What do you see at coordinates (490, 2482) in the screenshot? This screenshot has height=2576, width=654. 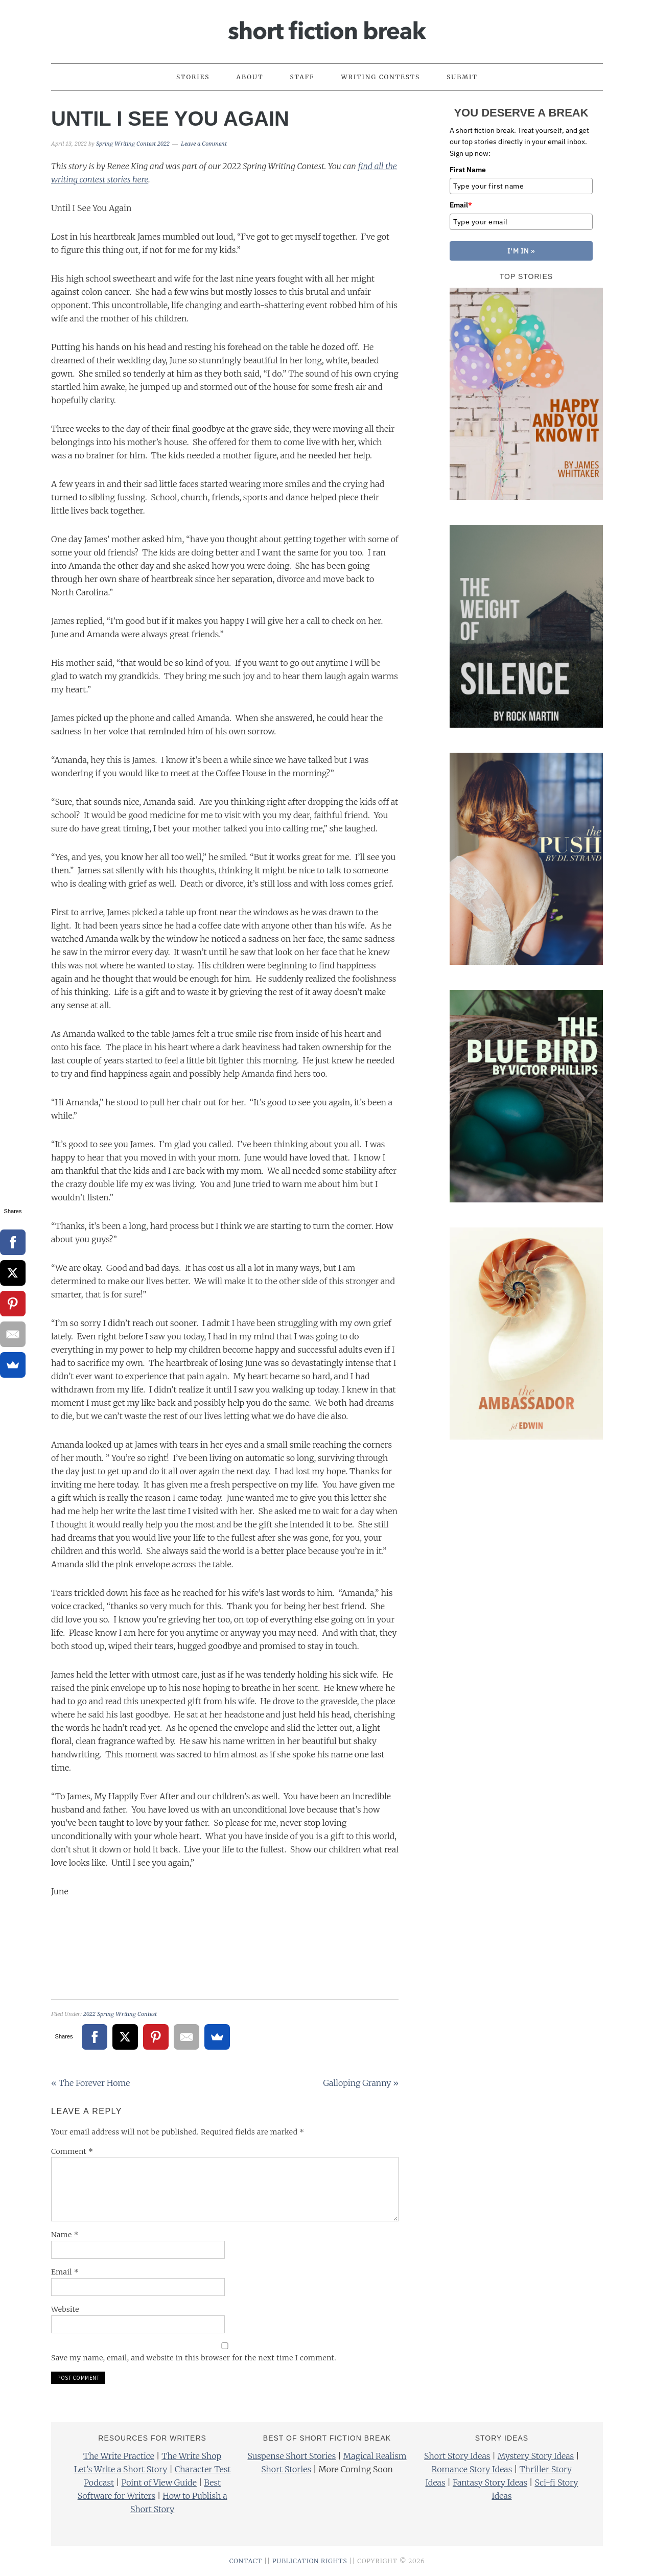 I see `Fantasy Story Ideas` at bounding box center [490, 2482].